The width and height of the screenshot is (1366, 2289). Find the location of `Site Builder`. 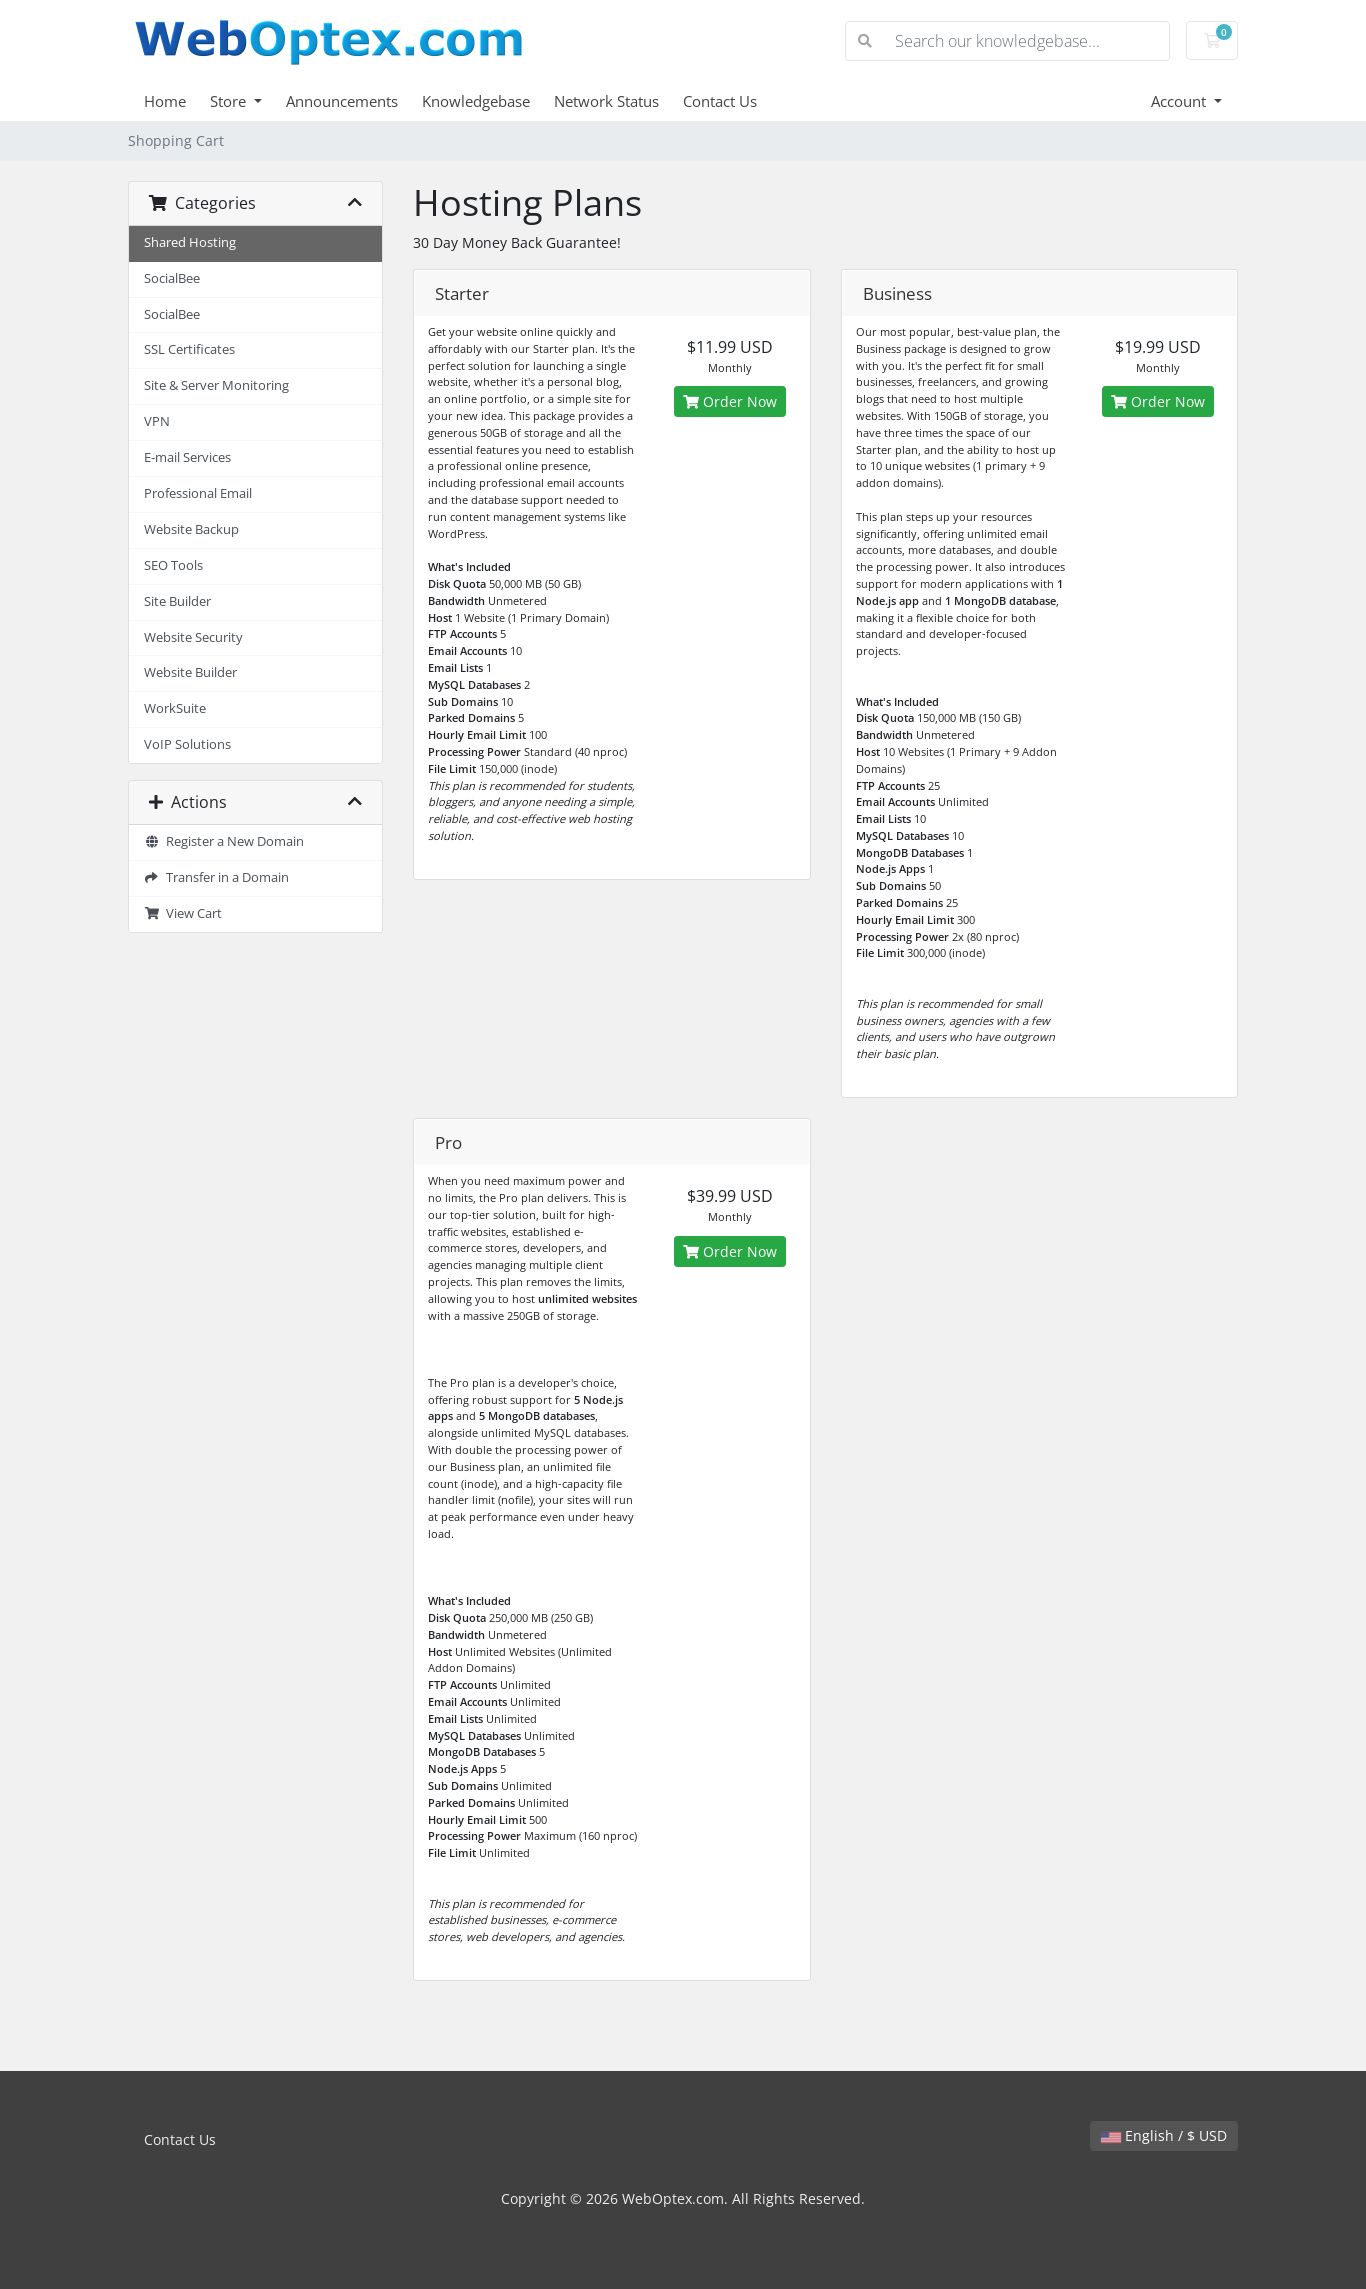

Site Builder is located at coordinates (177, 601).